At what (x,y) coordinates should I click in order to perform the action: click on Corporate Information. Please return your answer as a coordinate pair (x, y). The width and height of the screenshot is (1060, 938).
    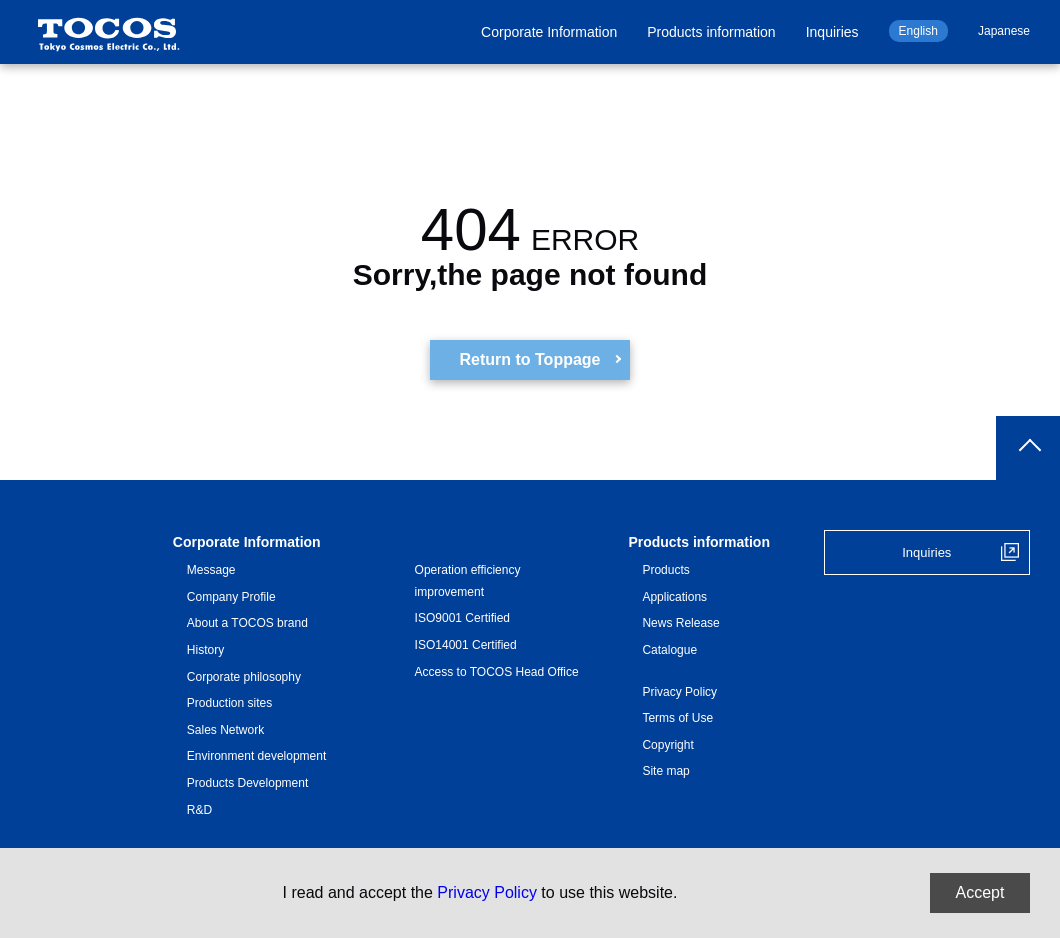
    Looking at the image, I should click on (549, 32).